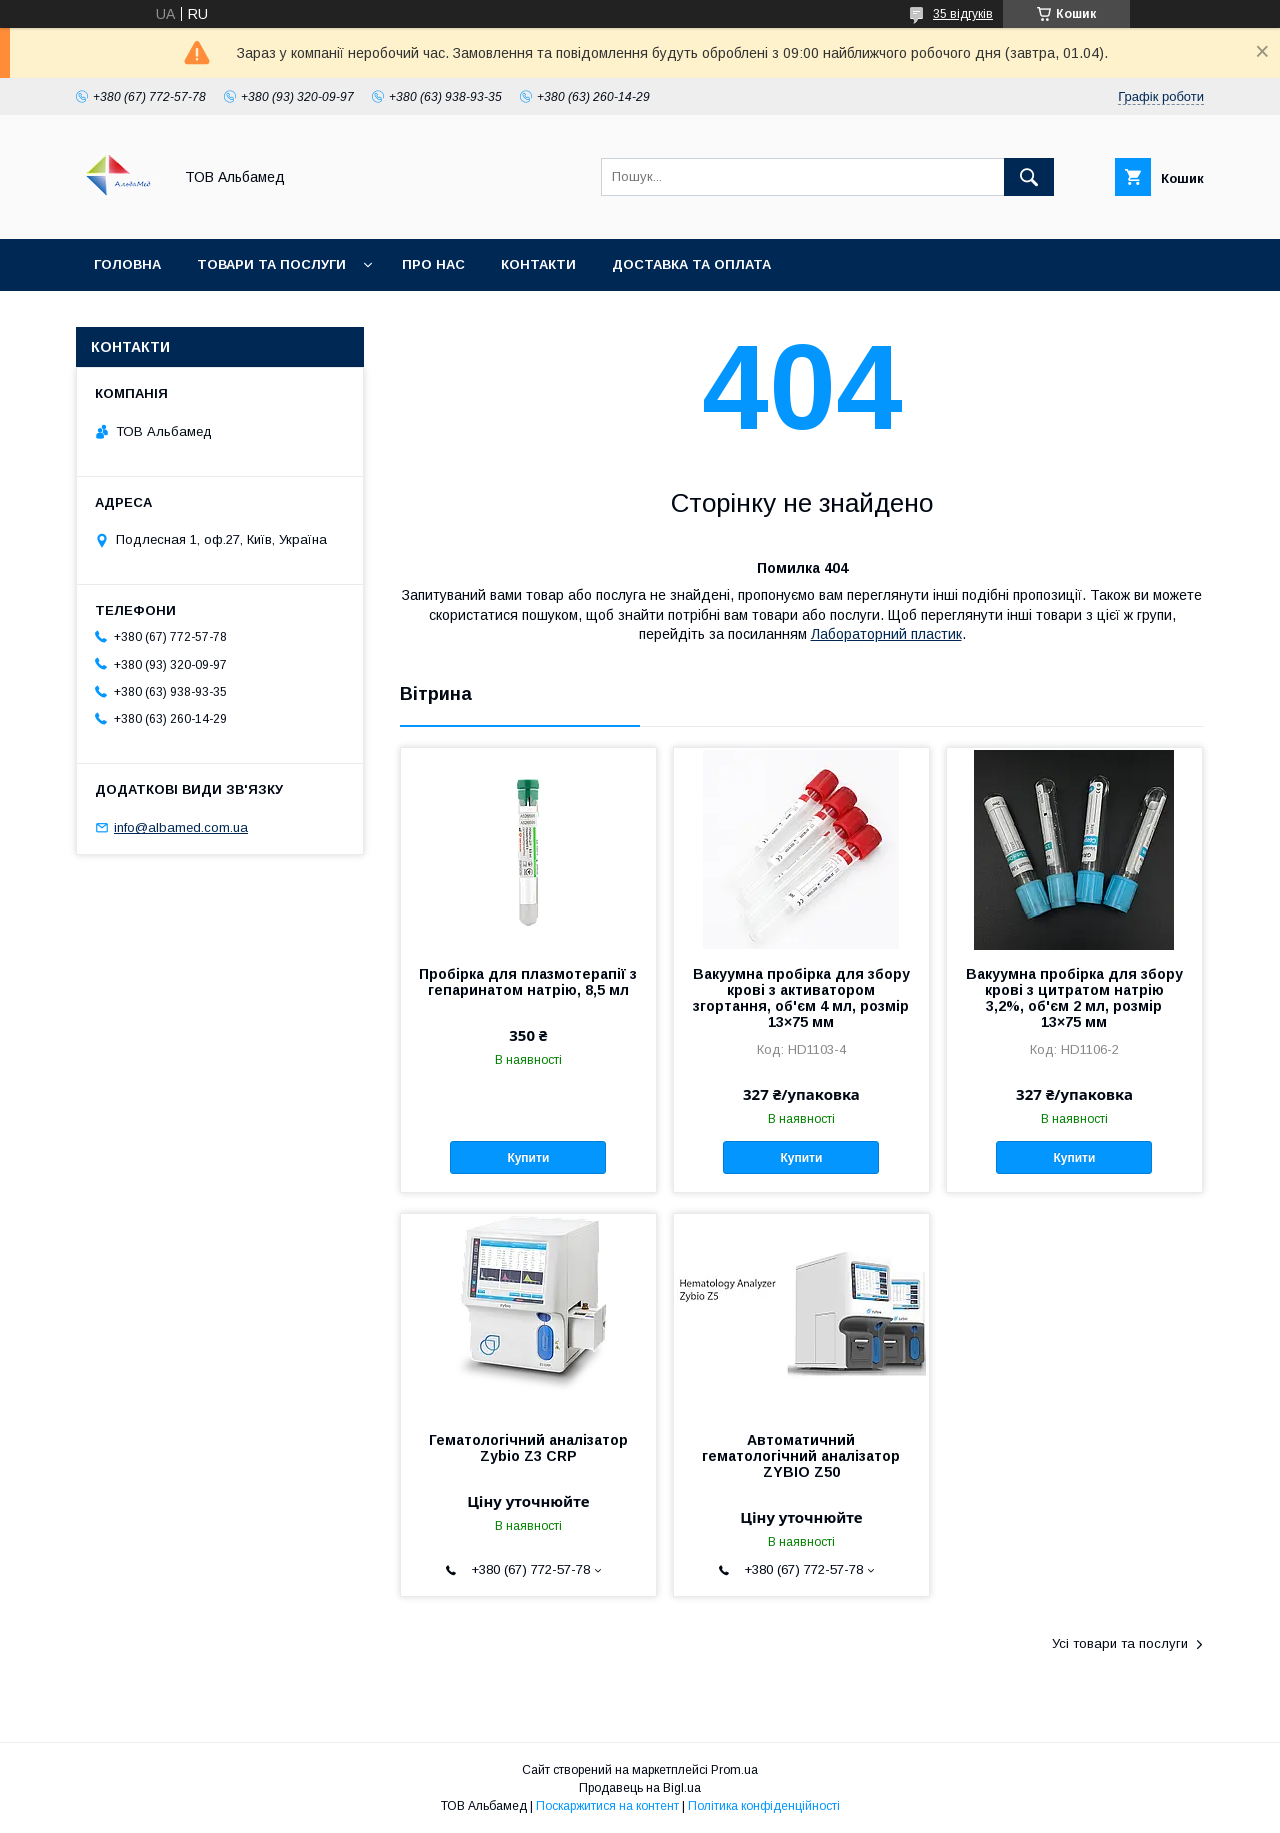 The image size is (1280, 1833). What do you see at coordinates (963, 14) in the screenshot?
I see `35 відгуків` at bounding box center [963, 14].